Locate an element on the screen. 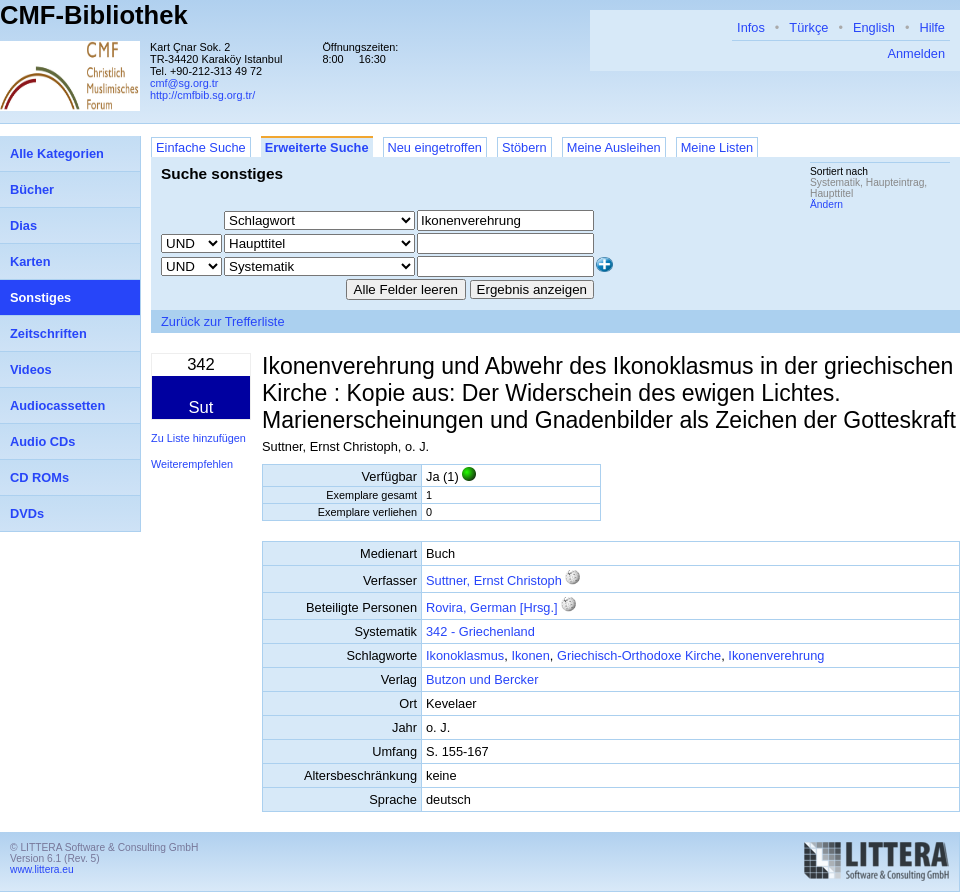  Neu eingetroffen is located at coordinates (435, 147).